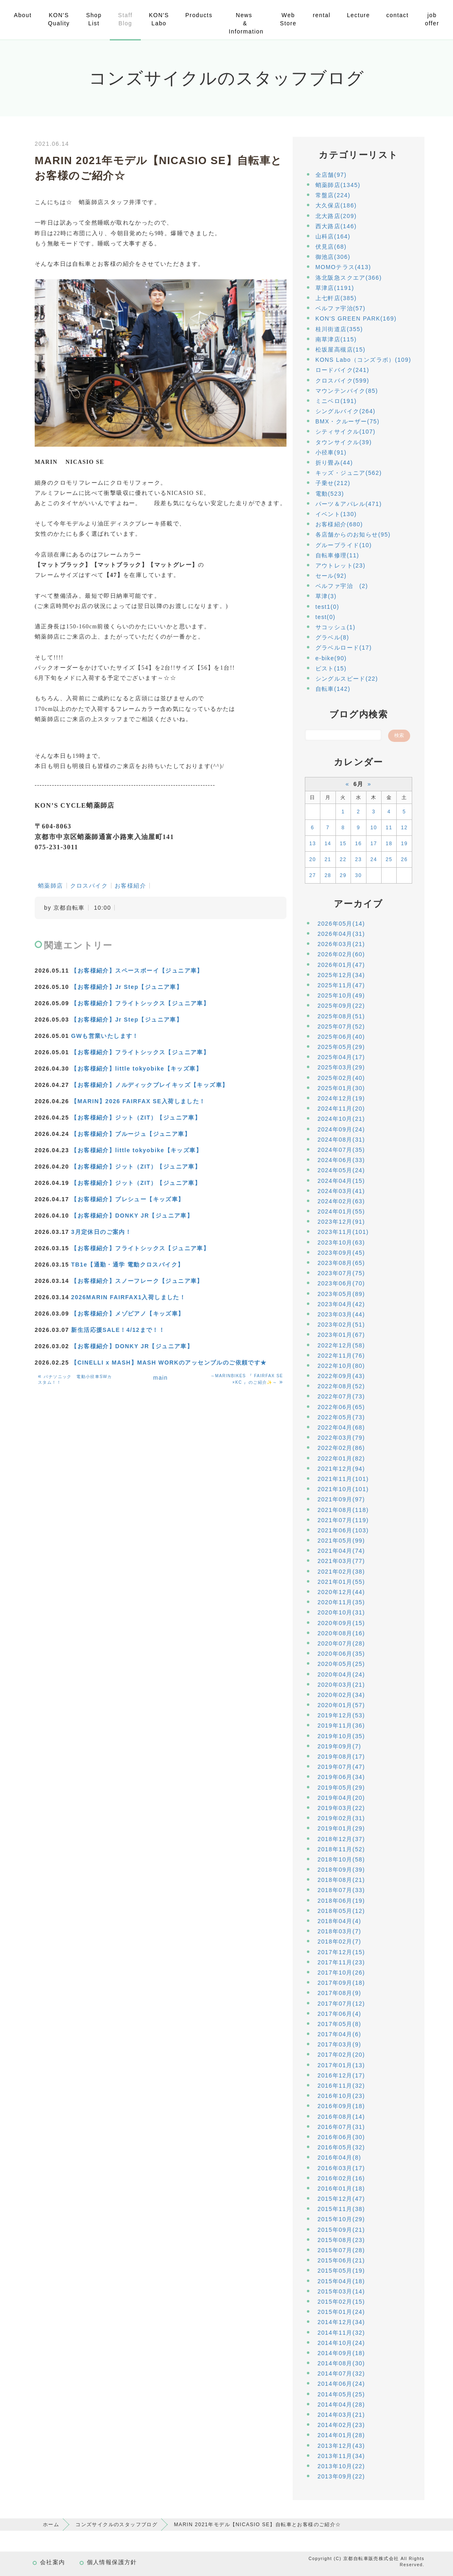 The width and height of the screenshot is (453, 2576). Describe the element at coordinates (341, 1047) in the screenshot. I see `2025年05月(29)` at that location.